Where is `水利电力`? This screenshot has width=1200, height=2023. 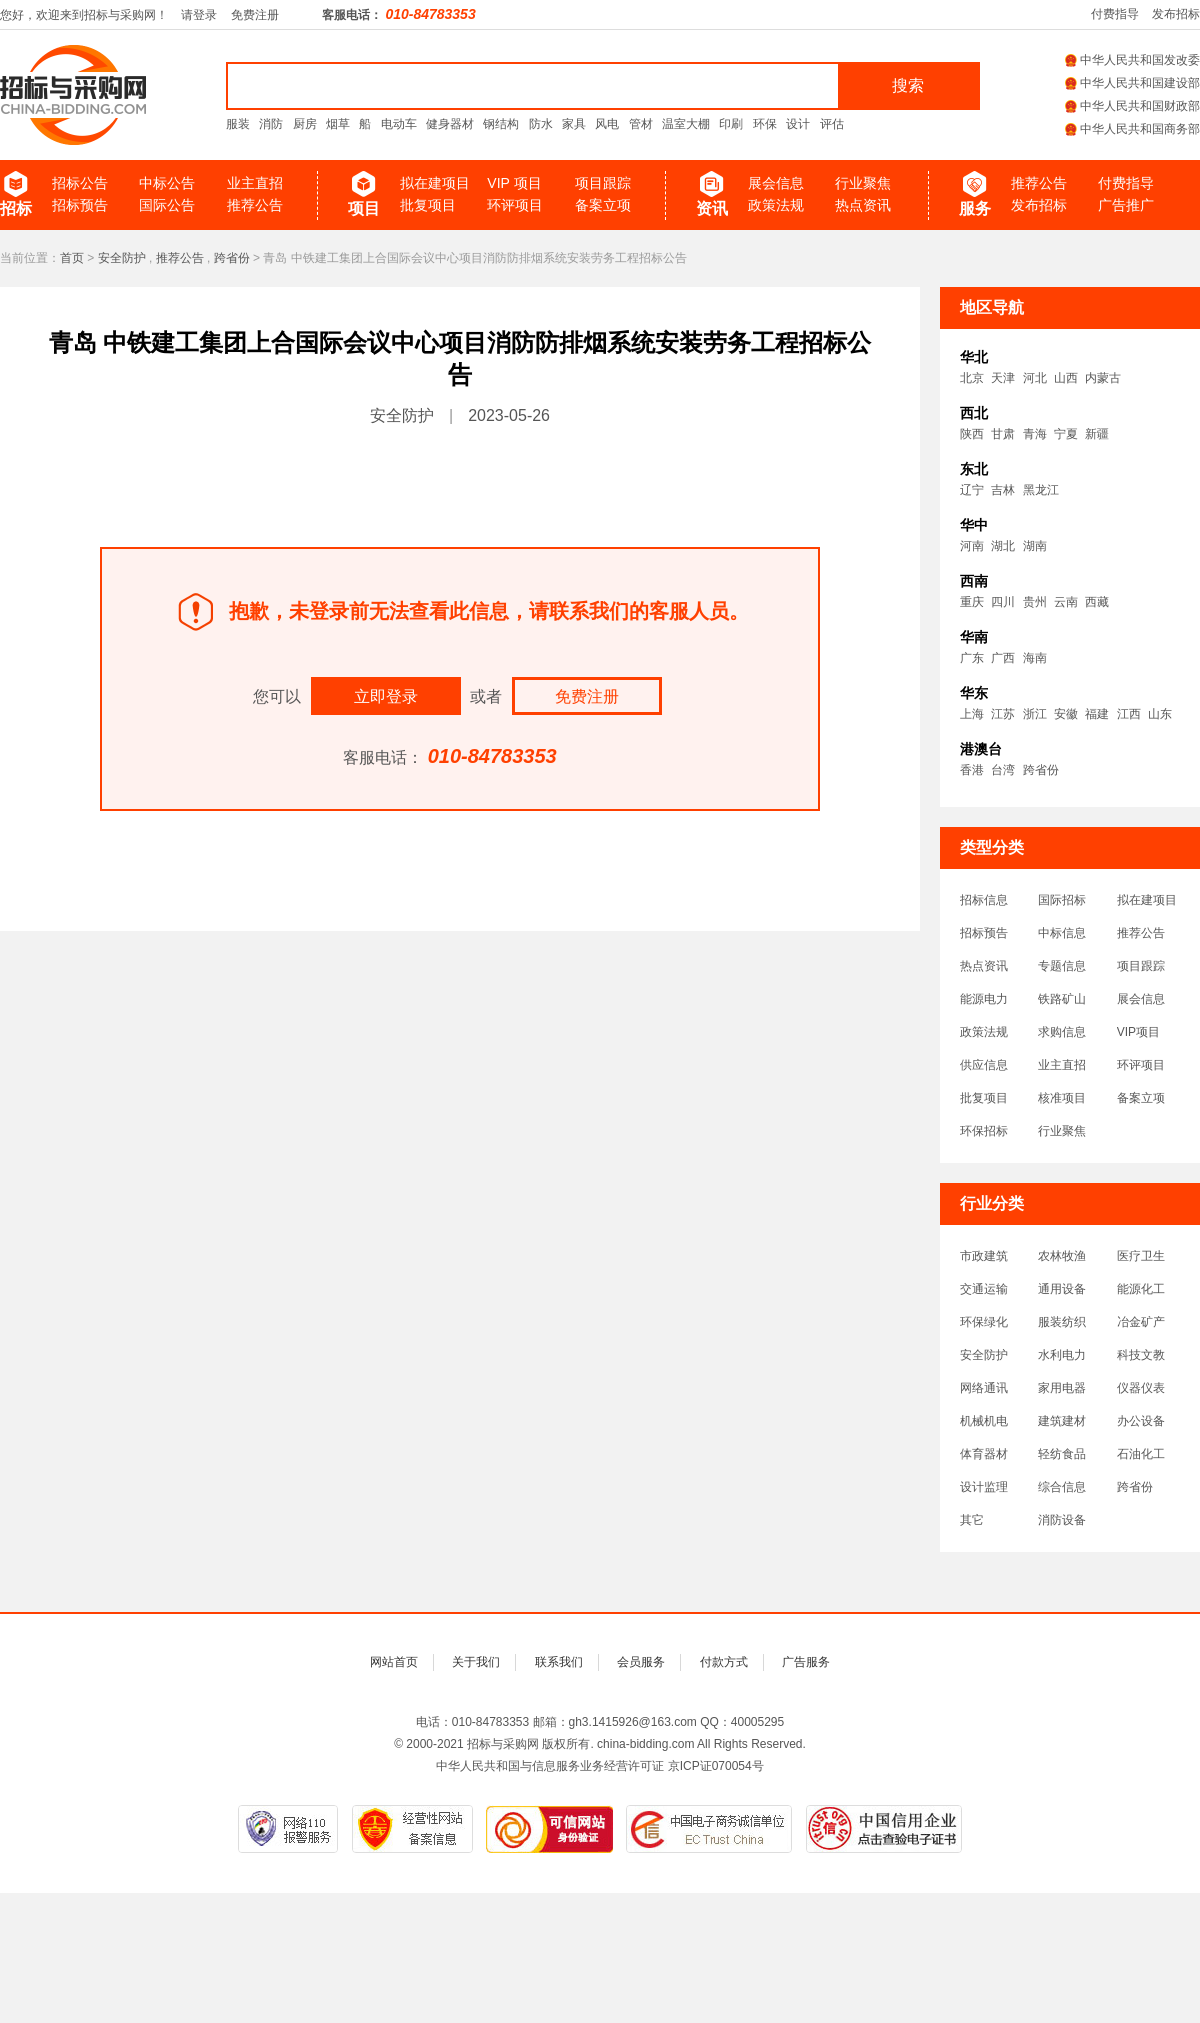
水利电力 is located at coordinates (1062, 1355).